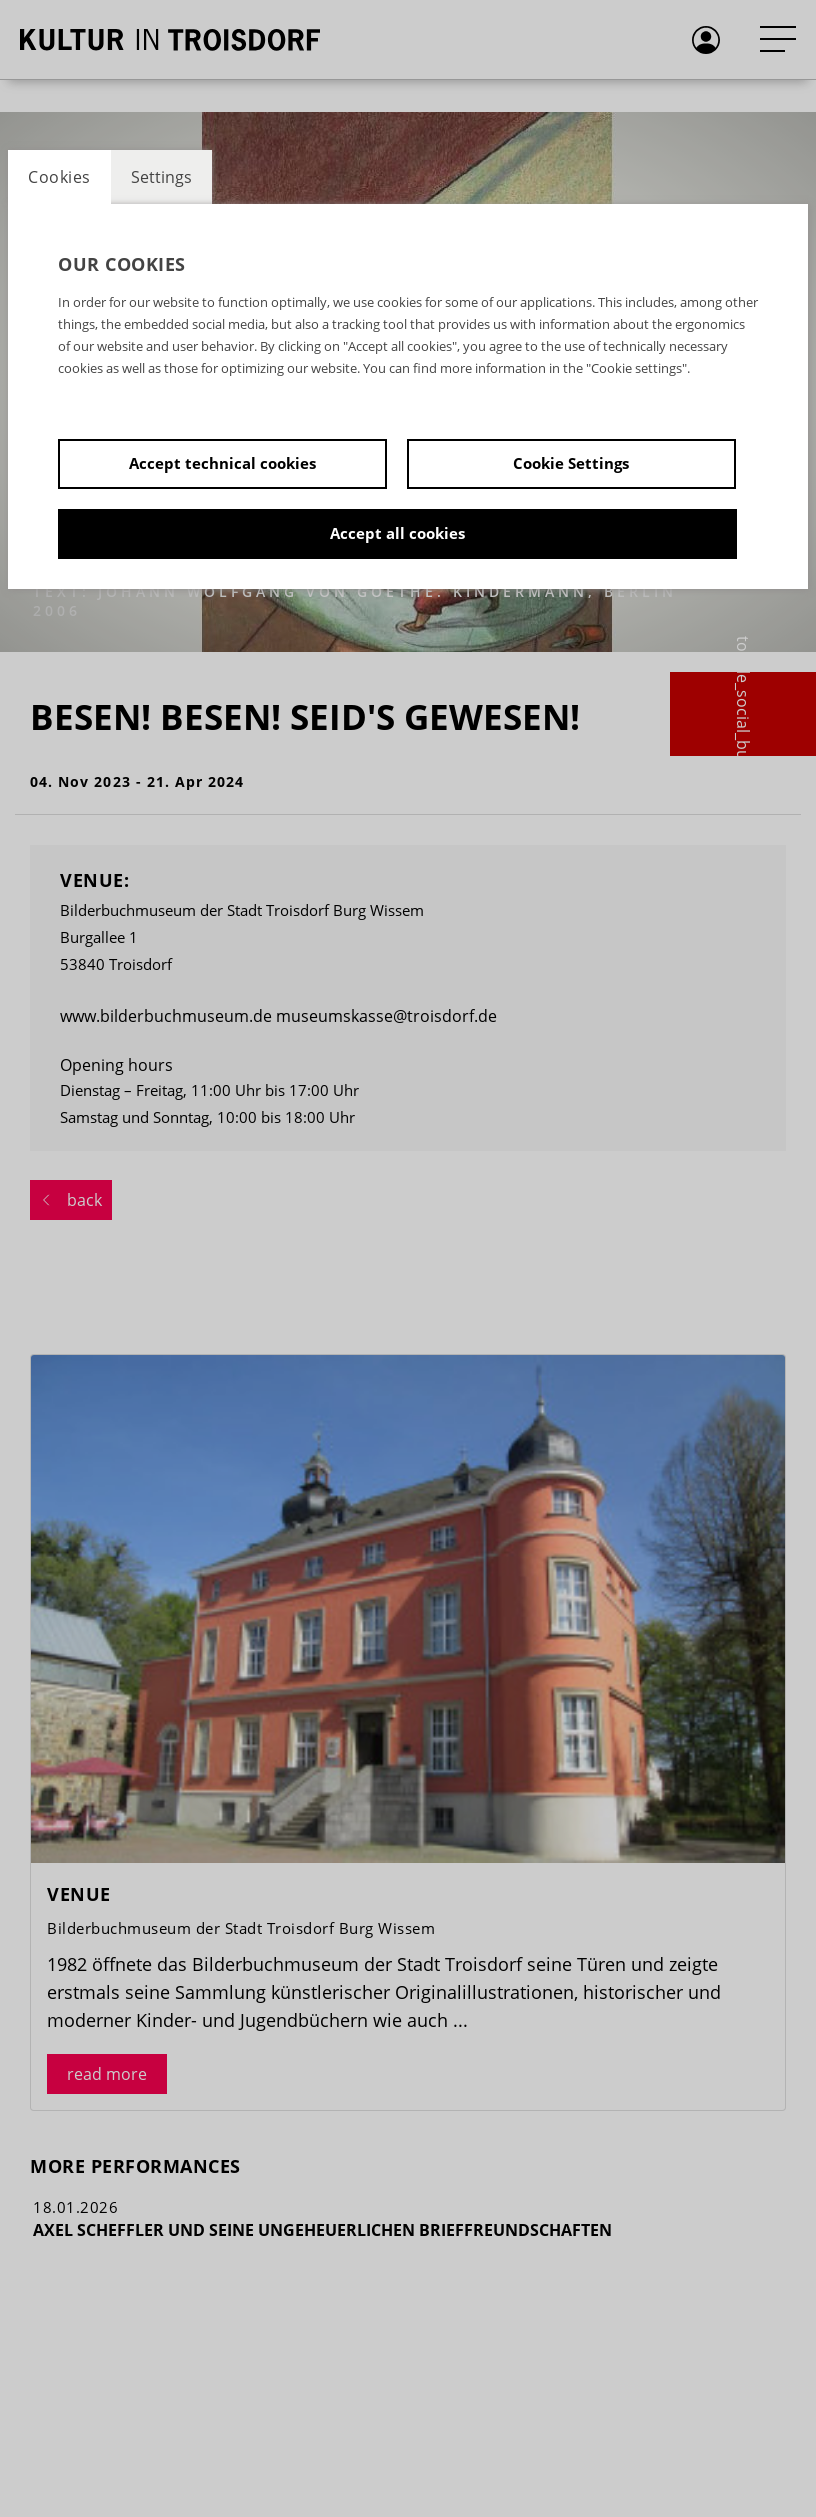  Describe the element at coordinates (397, 533) in the screenshot. I see `Accept all cookies` at that location.